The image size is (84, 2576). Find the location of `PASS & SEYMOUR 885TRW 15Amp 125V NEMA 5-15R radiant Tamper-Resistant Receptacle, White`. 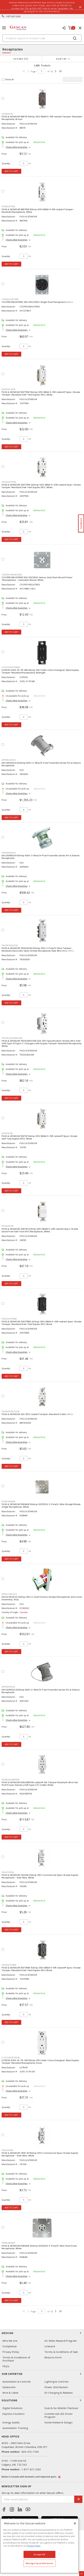

PASS & SEYMOUR 885TRW 15Amp 125V NEMA 5-15R radiant Tamper-Resistant Receptacle, White is located at coordinates (38, 210).